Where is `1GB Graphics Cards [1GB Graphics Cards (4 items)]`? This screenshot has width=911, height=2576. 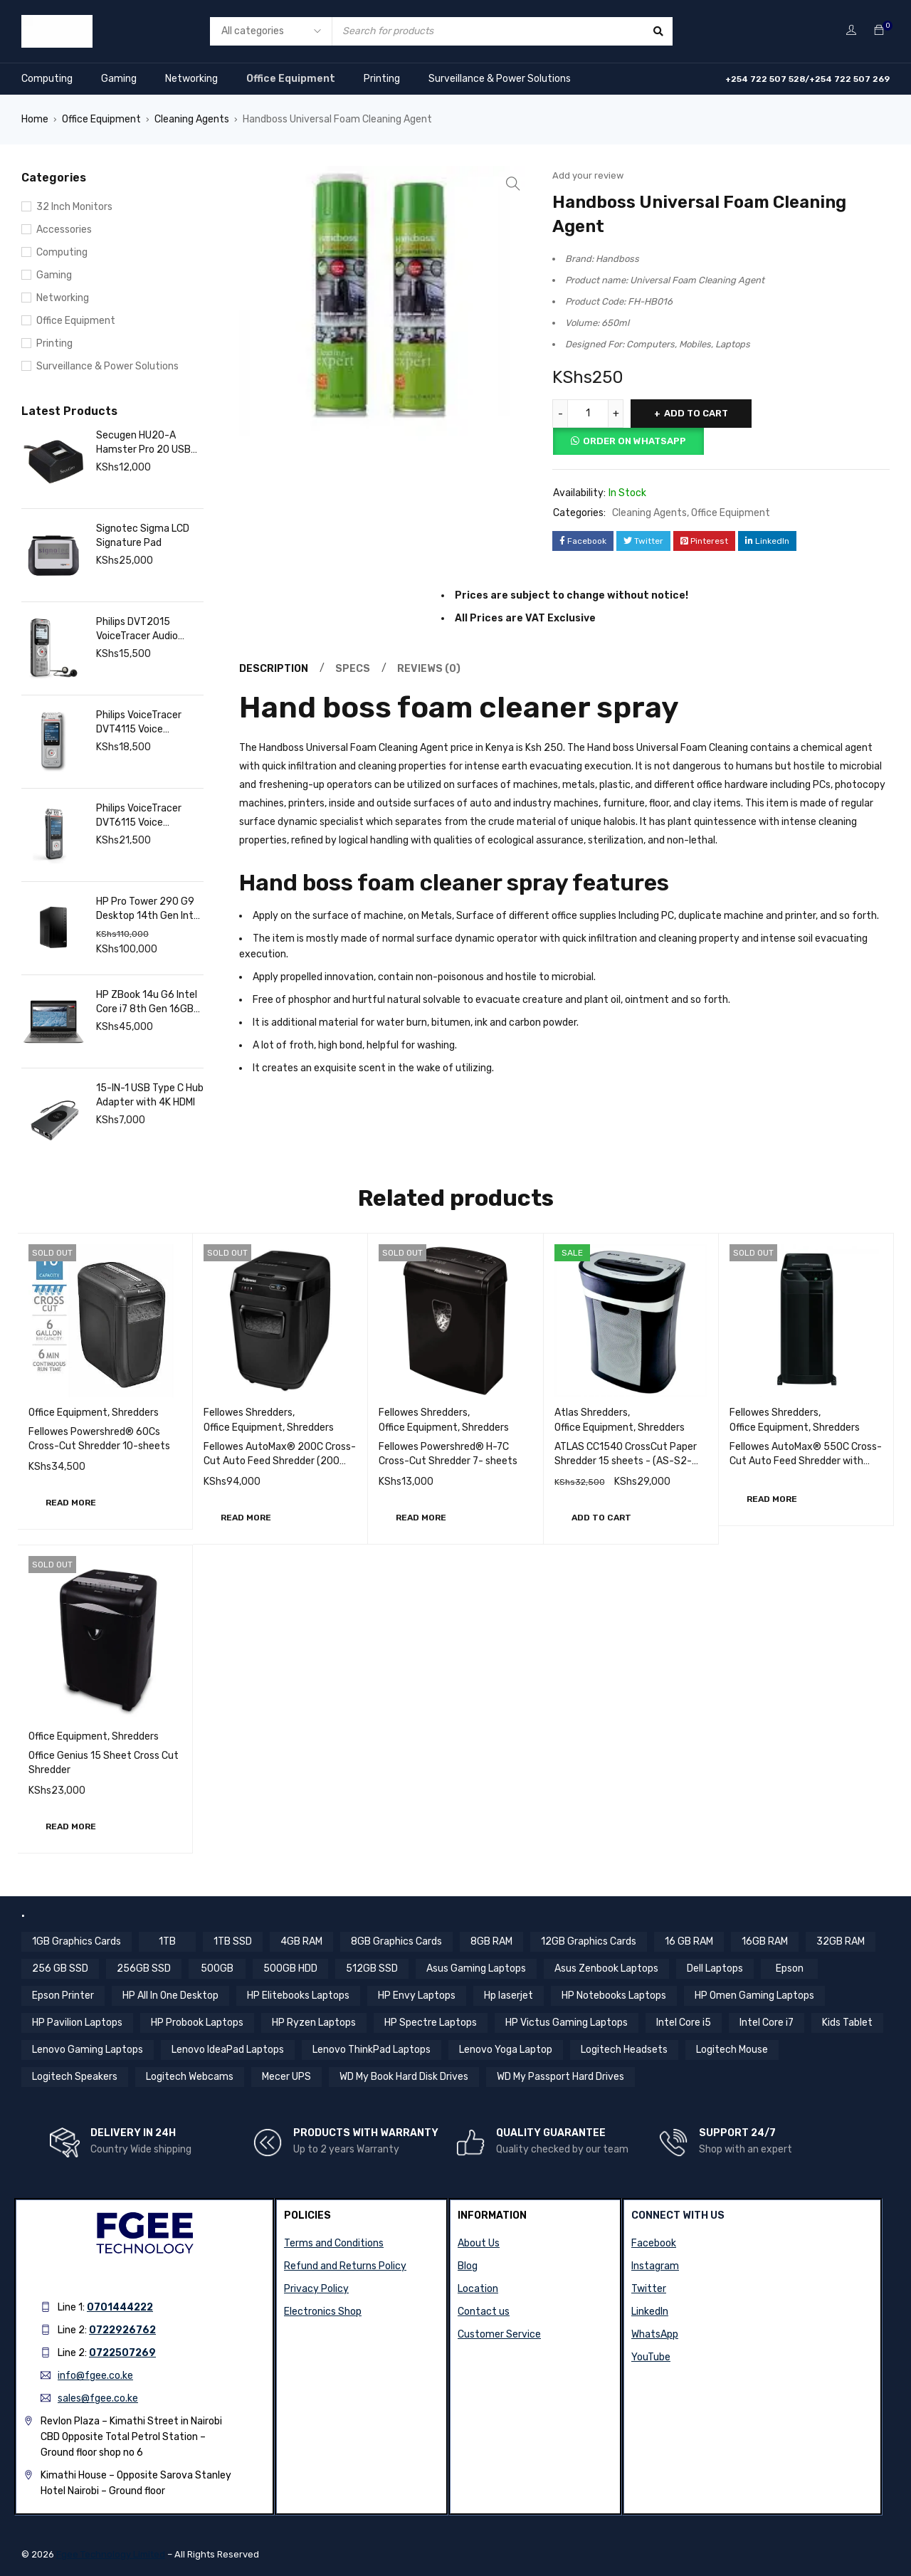 1GB Graphics Cards [1GB Graphics Cards (4 items)] is located at coordinates (76, 1941).